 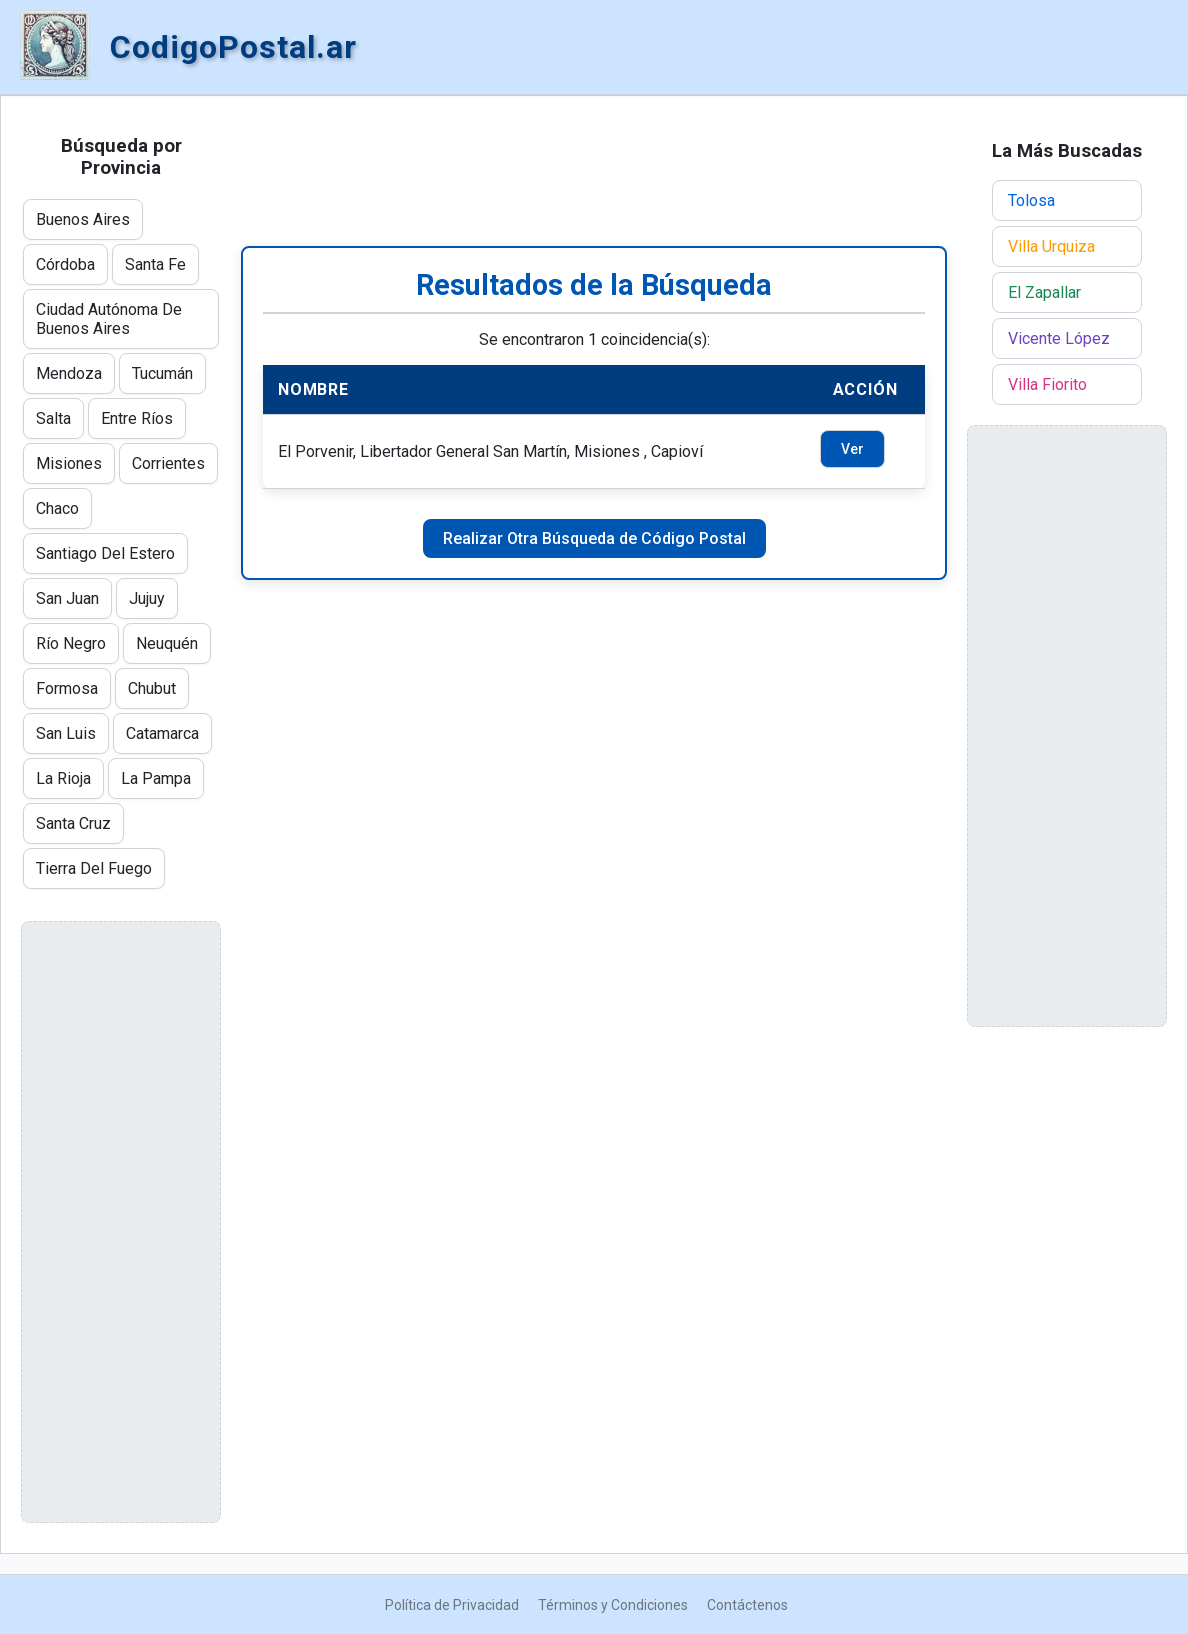 I want to click on Vicente López, so click(x=1059, y=338).